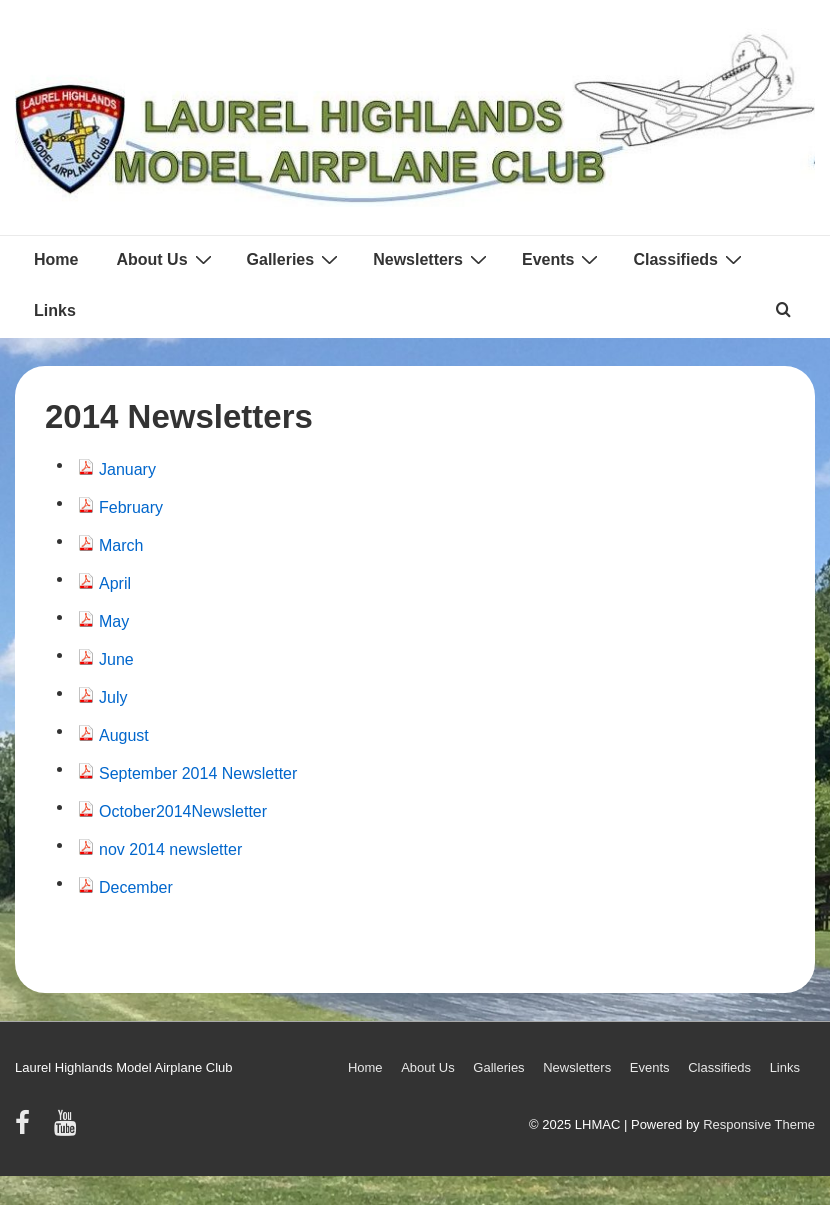 This screenshot has width=830, height=1205. What do you see at coordinates (127, 469) in the screenshot?
I see `January` at bounding box center [127, 469].